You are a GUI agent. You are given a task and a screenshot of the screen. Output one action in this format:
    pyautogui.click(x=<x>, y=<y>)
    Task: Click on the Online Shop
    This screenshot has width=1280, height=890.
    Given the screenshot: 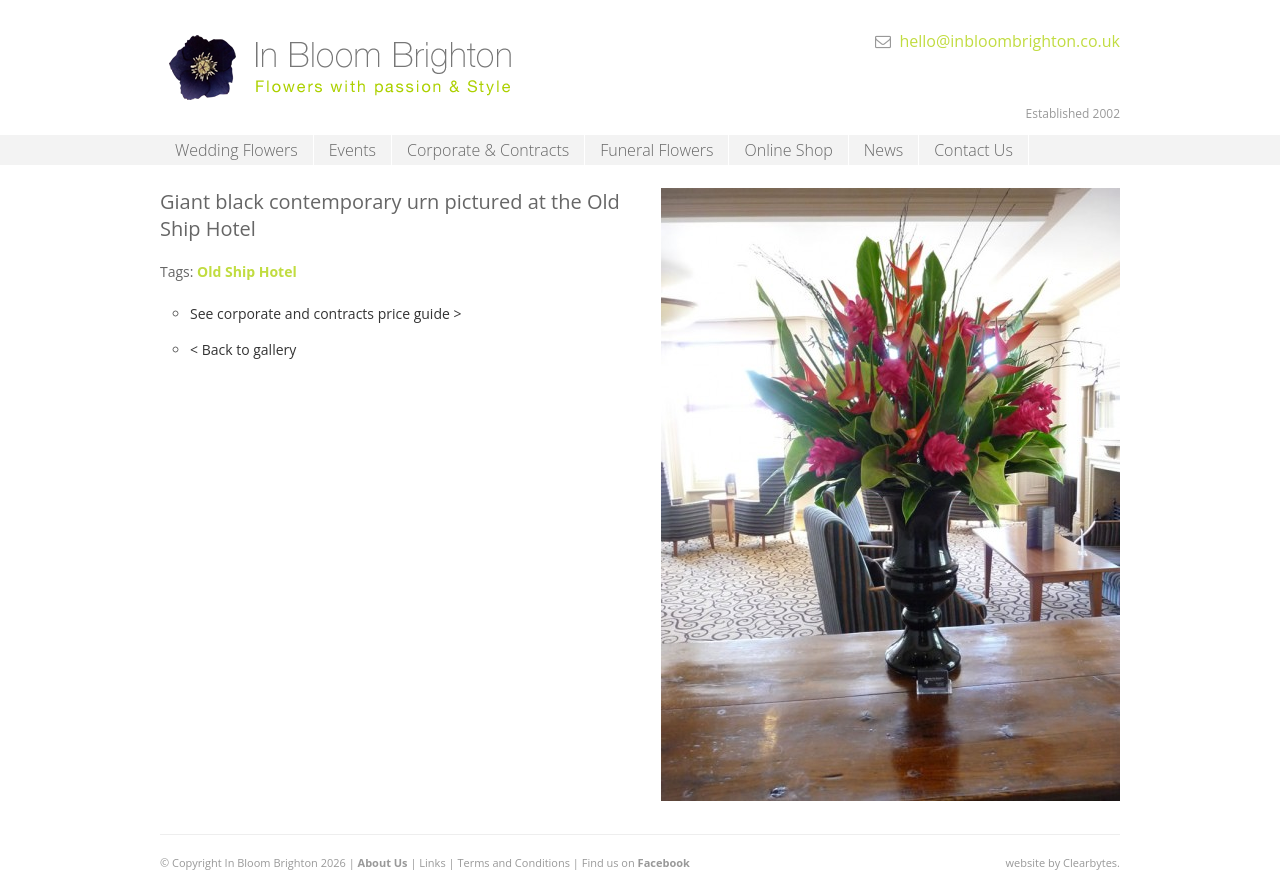 What is the action you would take?
    pyautogui.click(x=788, y=150)
    